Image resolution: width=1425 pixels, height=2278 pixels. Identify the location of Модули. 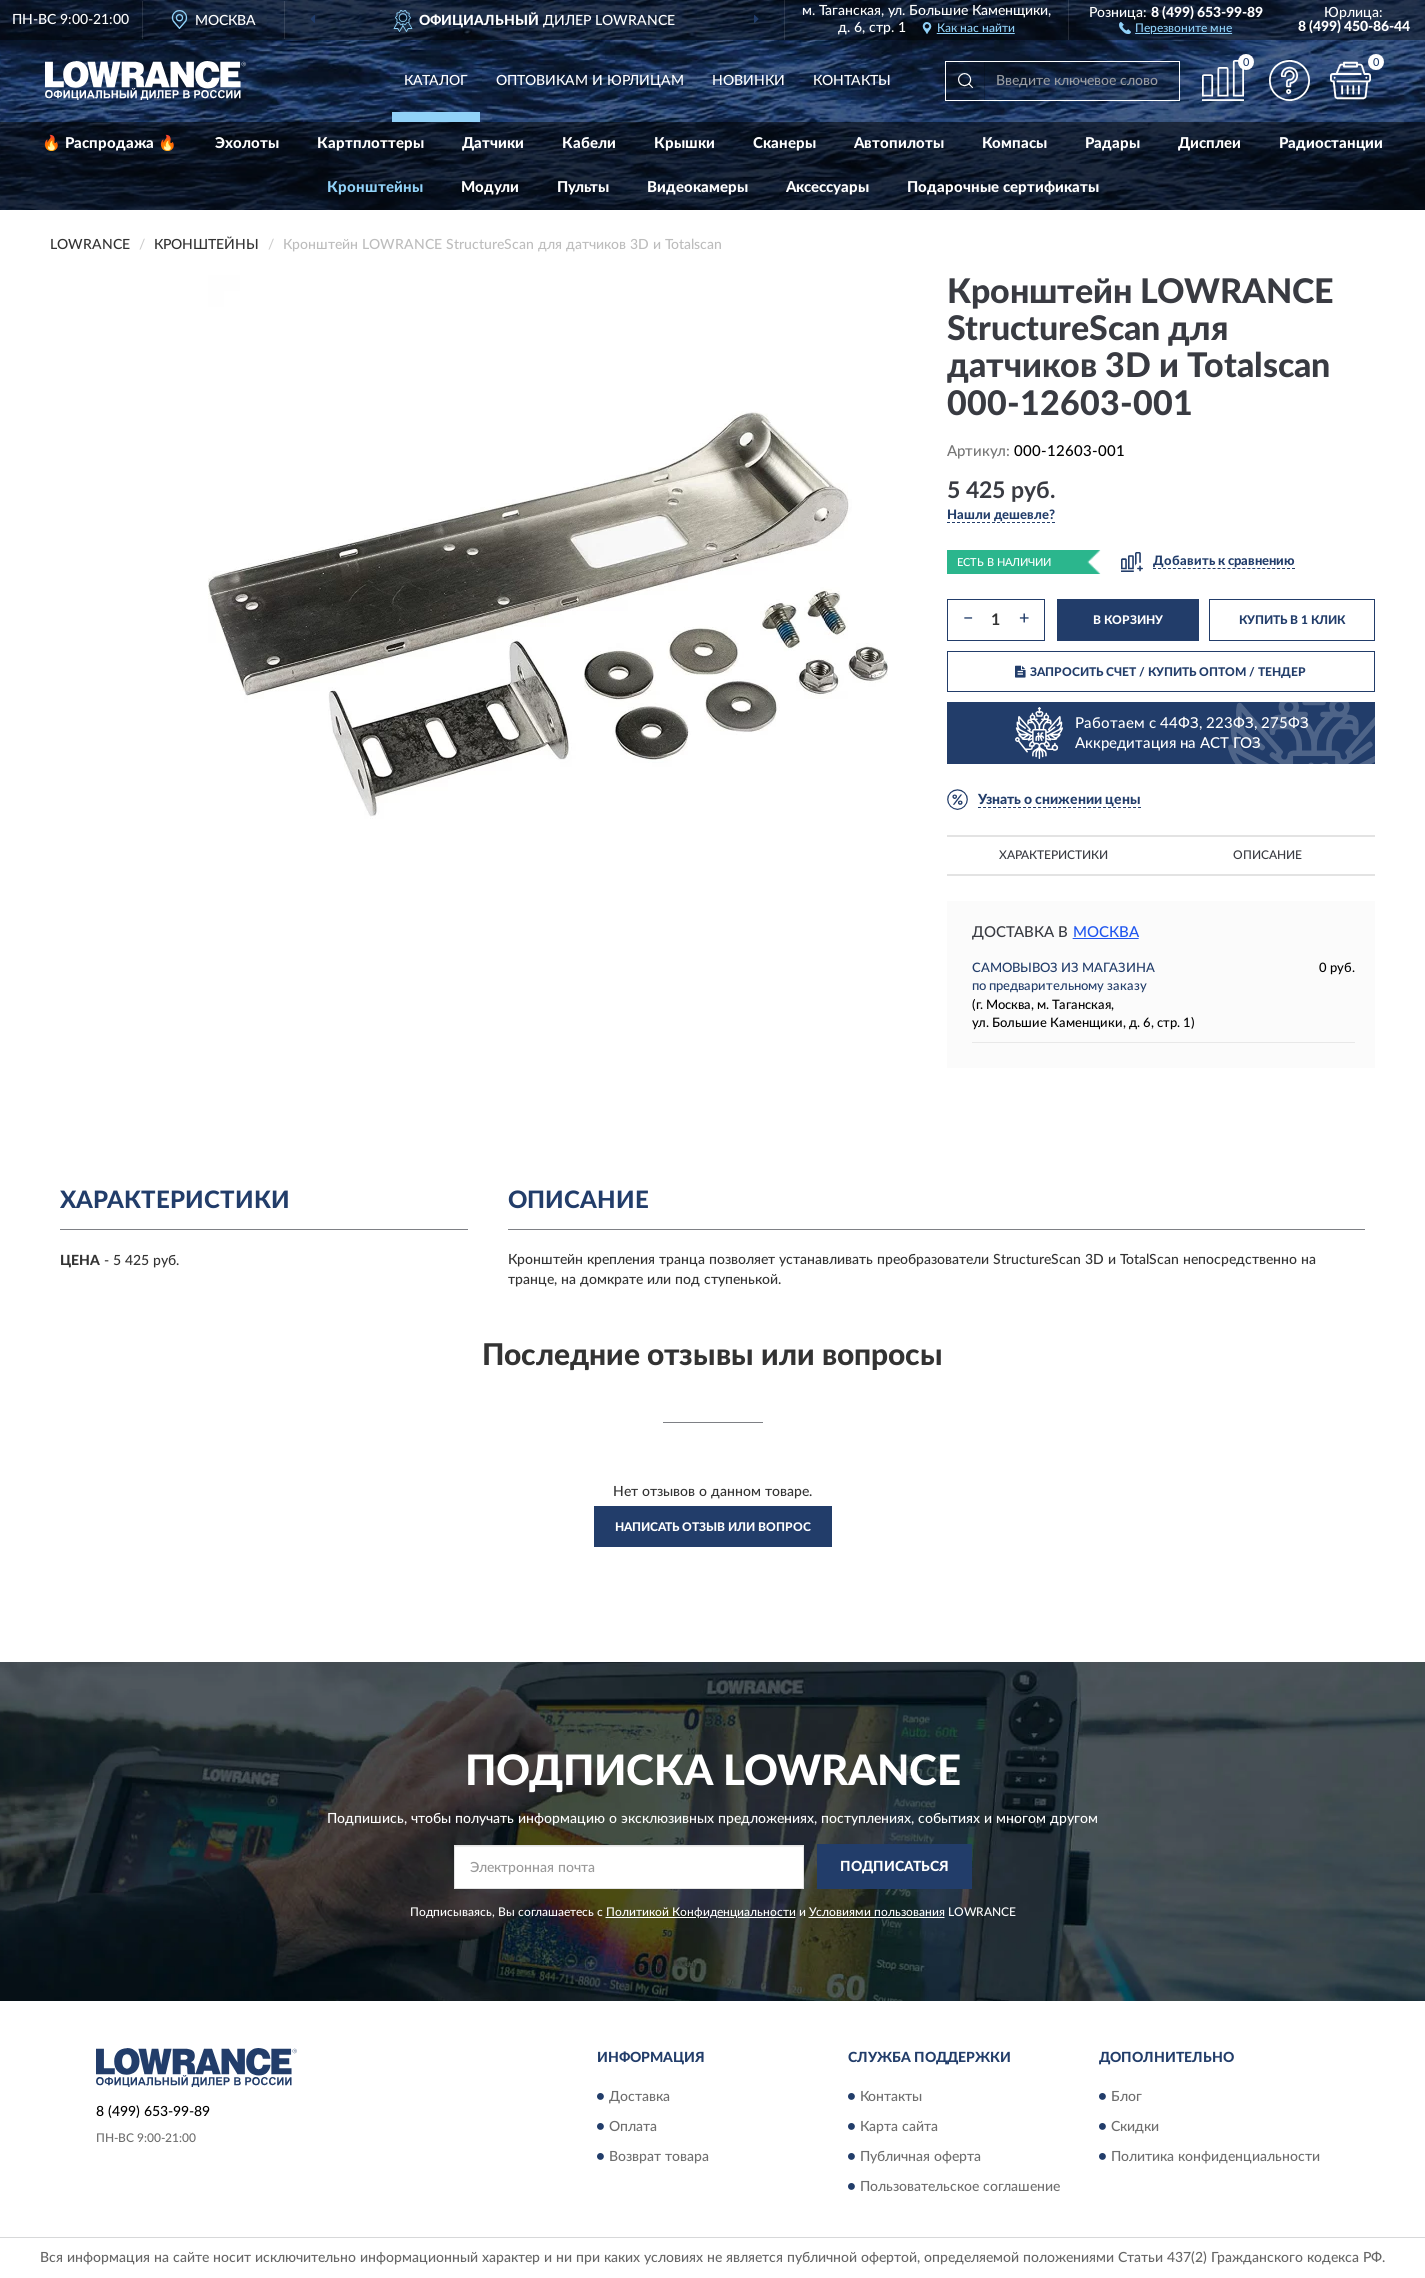
(490, 187).